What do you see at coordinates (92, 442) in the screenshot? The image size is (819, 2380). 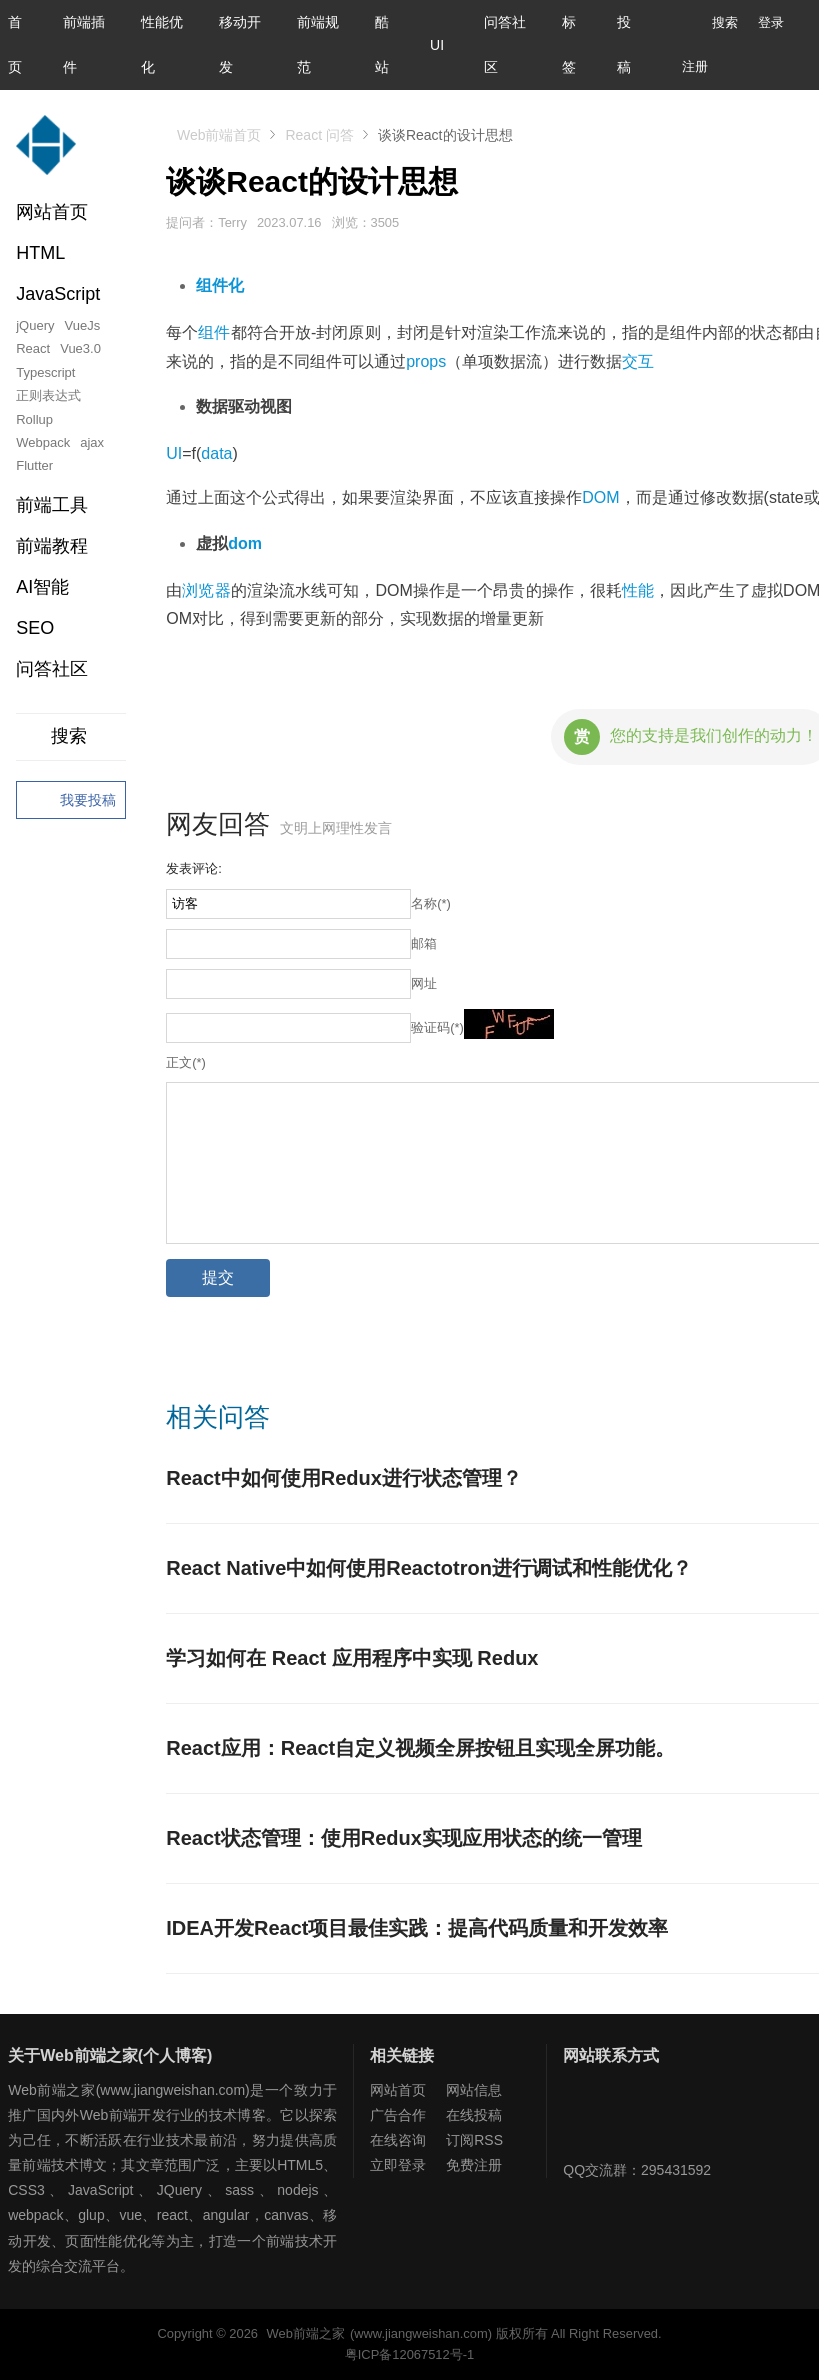 I see `ajax` at bounding box center [92, 442].